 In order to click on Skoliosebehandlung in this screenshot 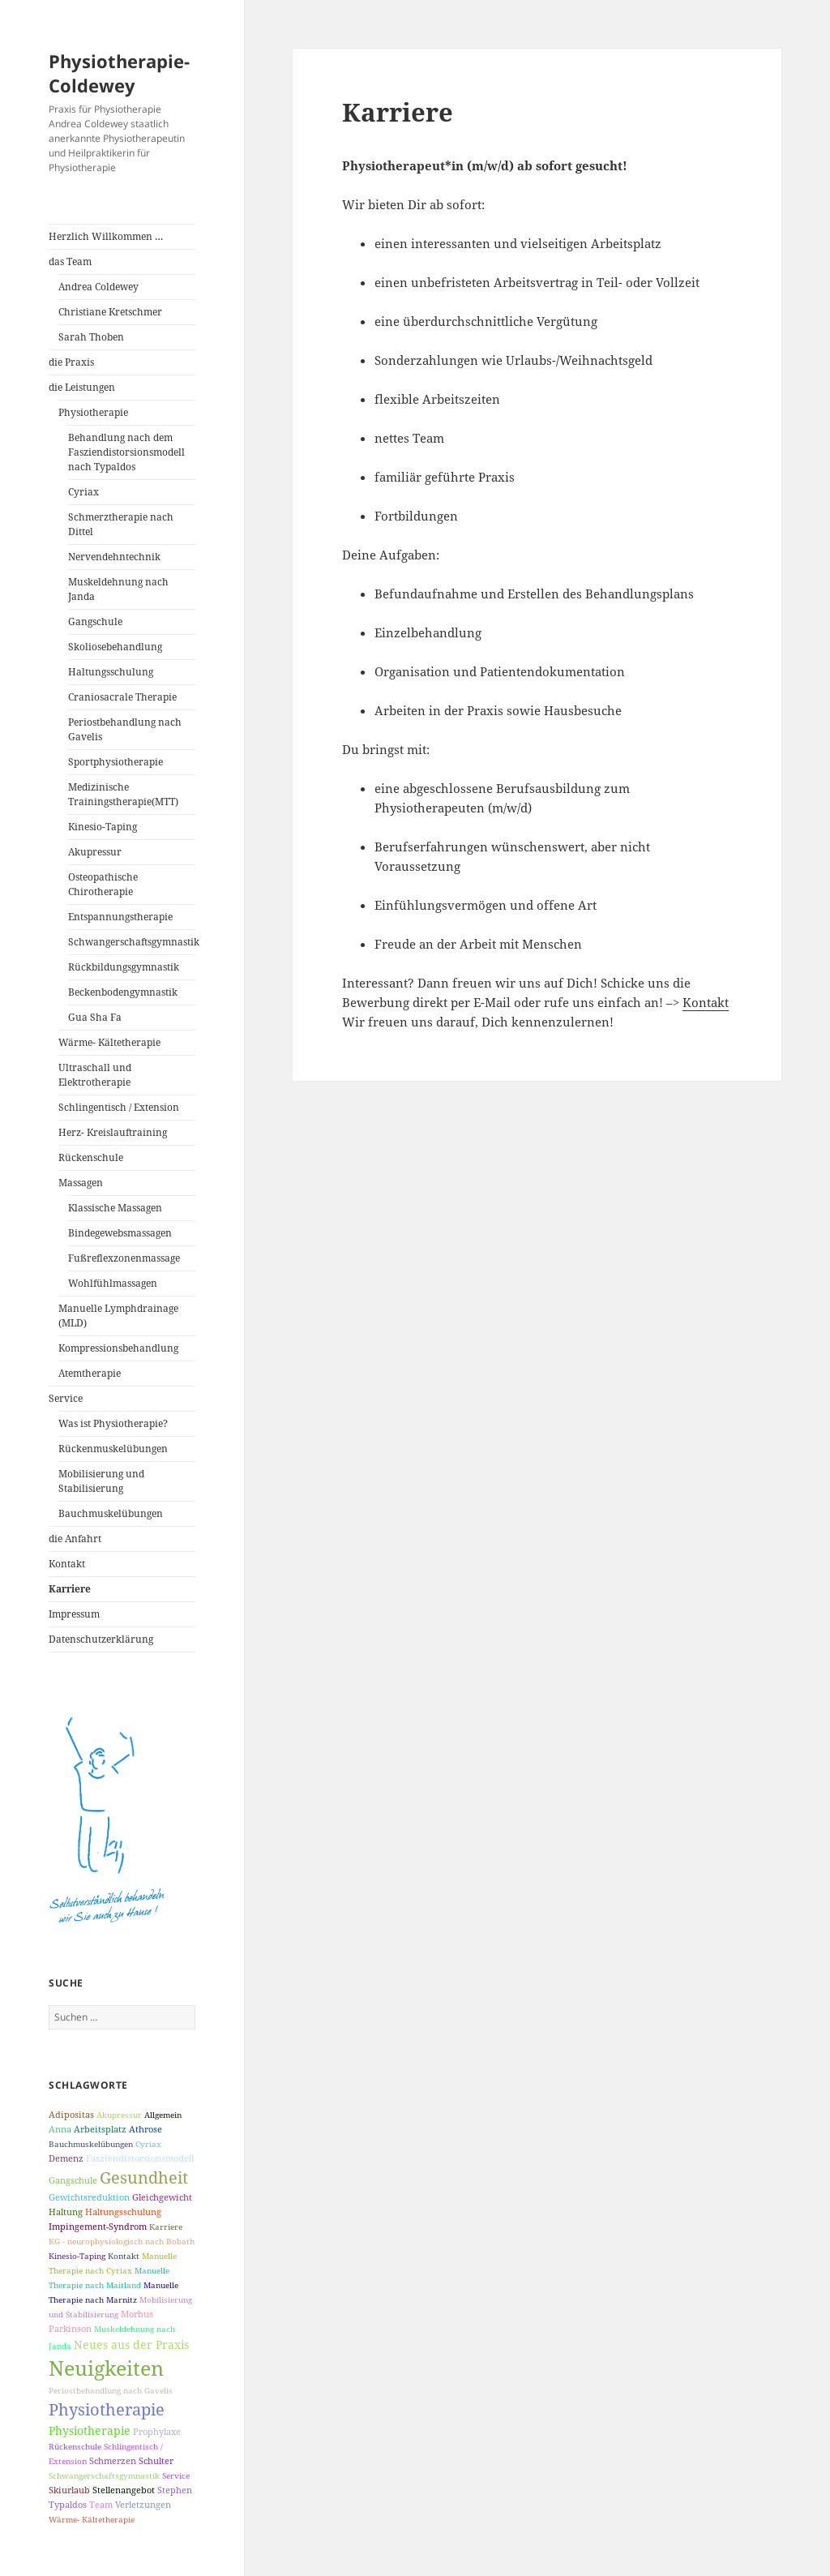, I will do `click(115, 647)`.